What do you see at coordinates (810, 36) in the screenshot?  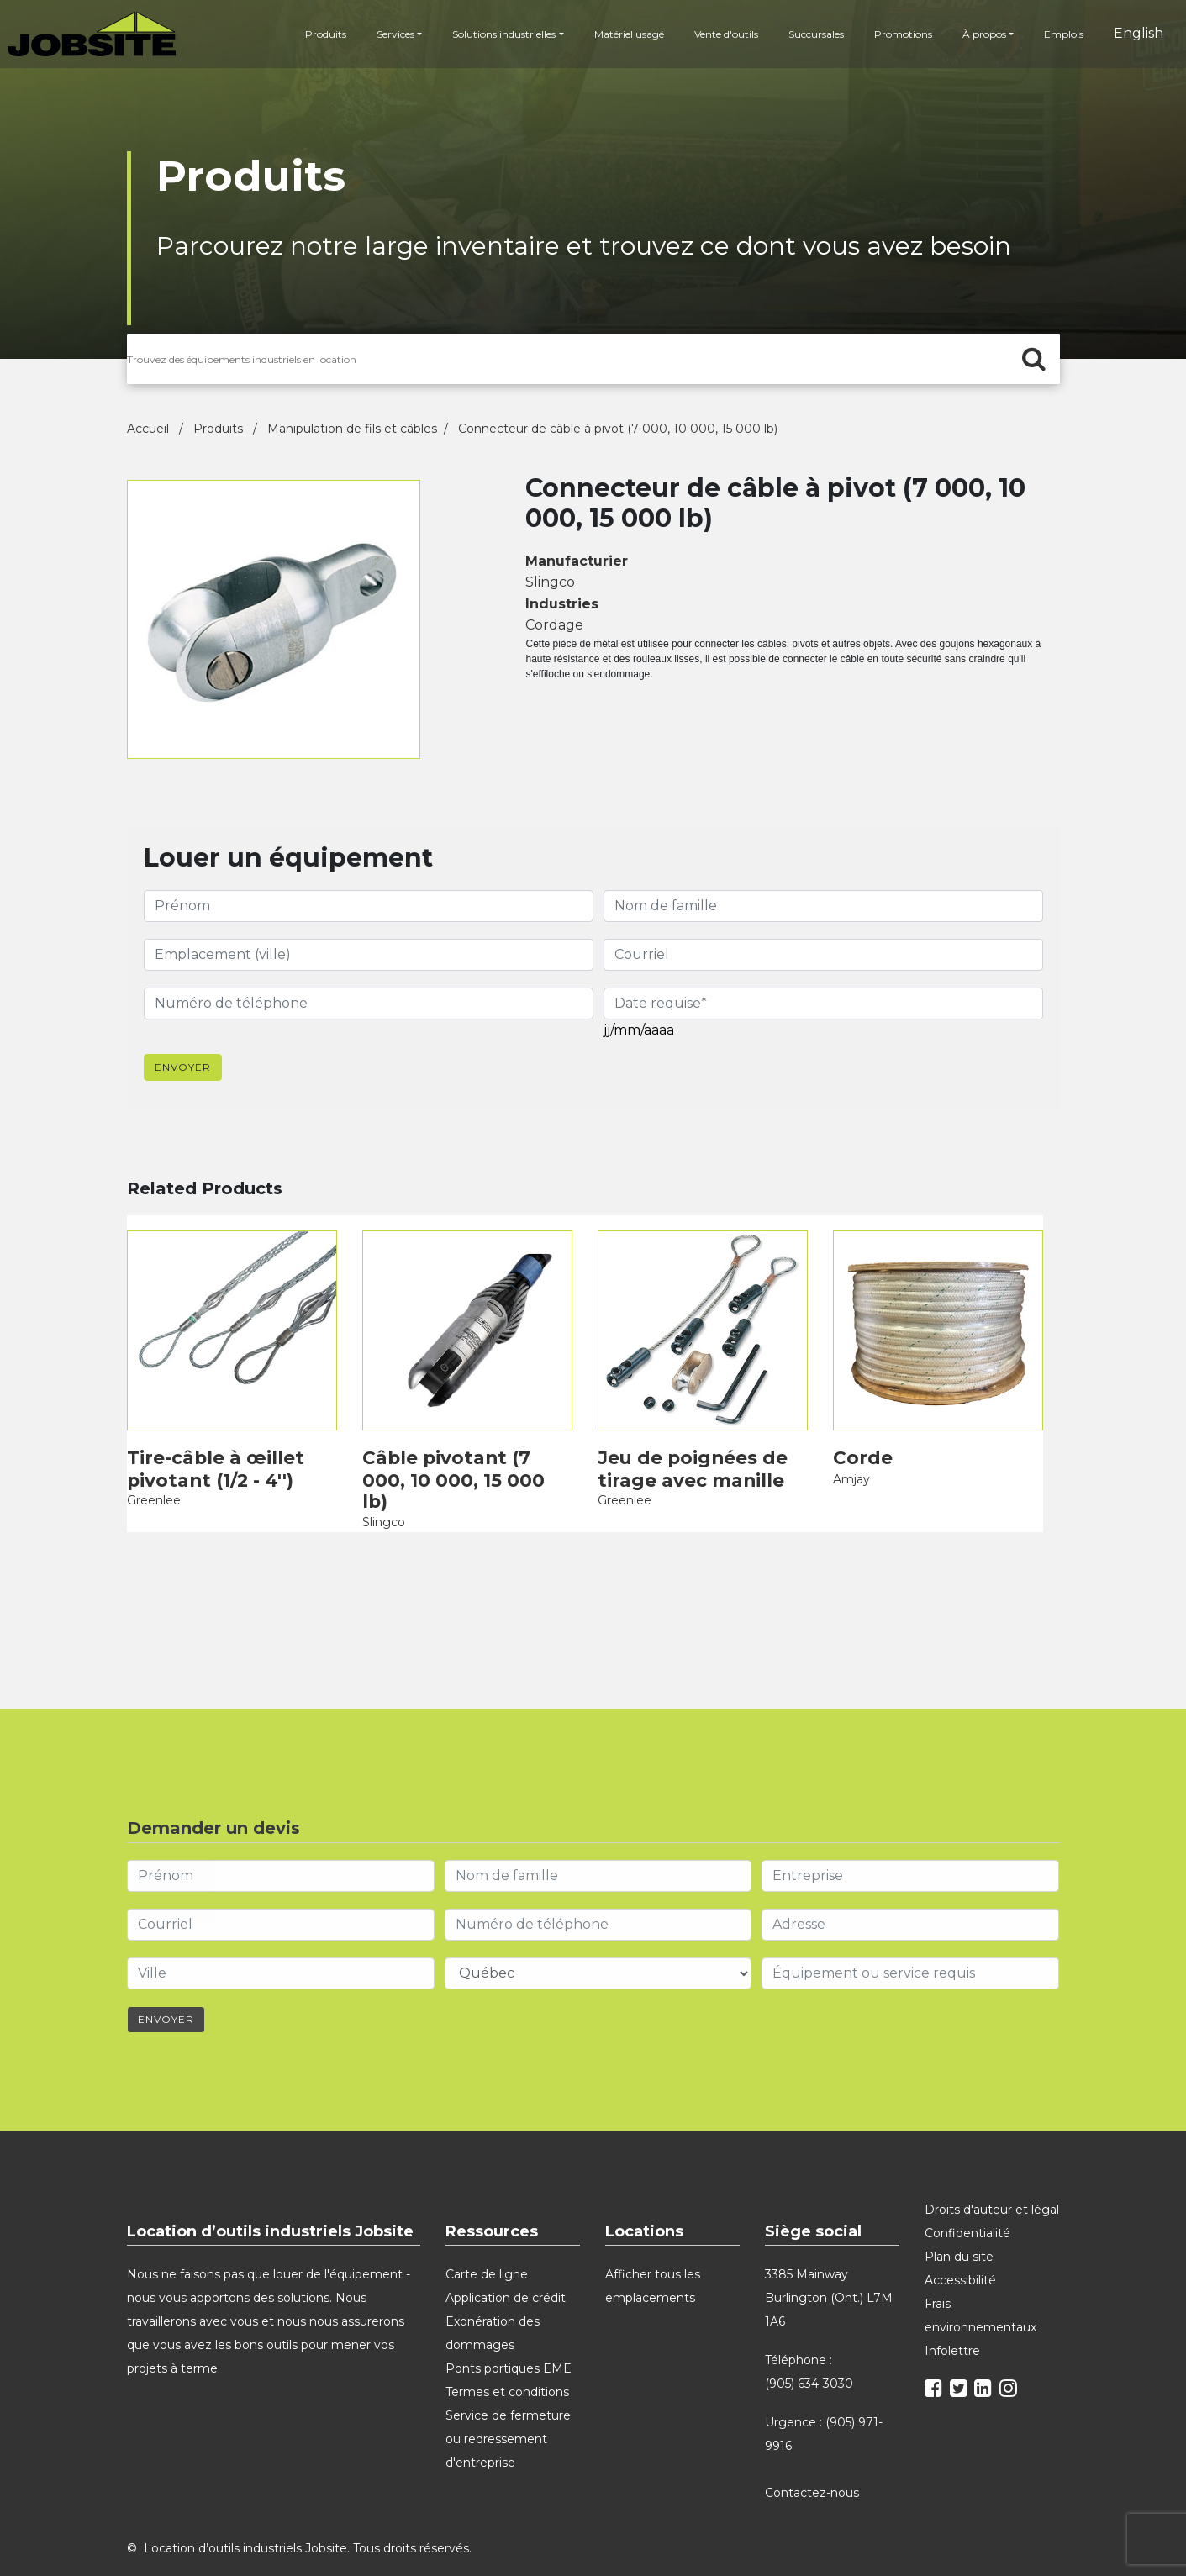 I see `Succursales` at bounding box center [810, 36].